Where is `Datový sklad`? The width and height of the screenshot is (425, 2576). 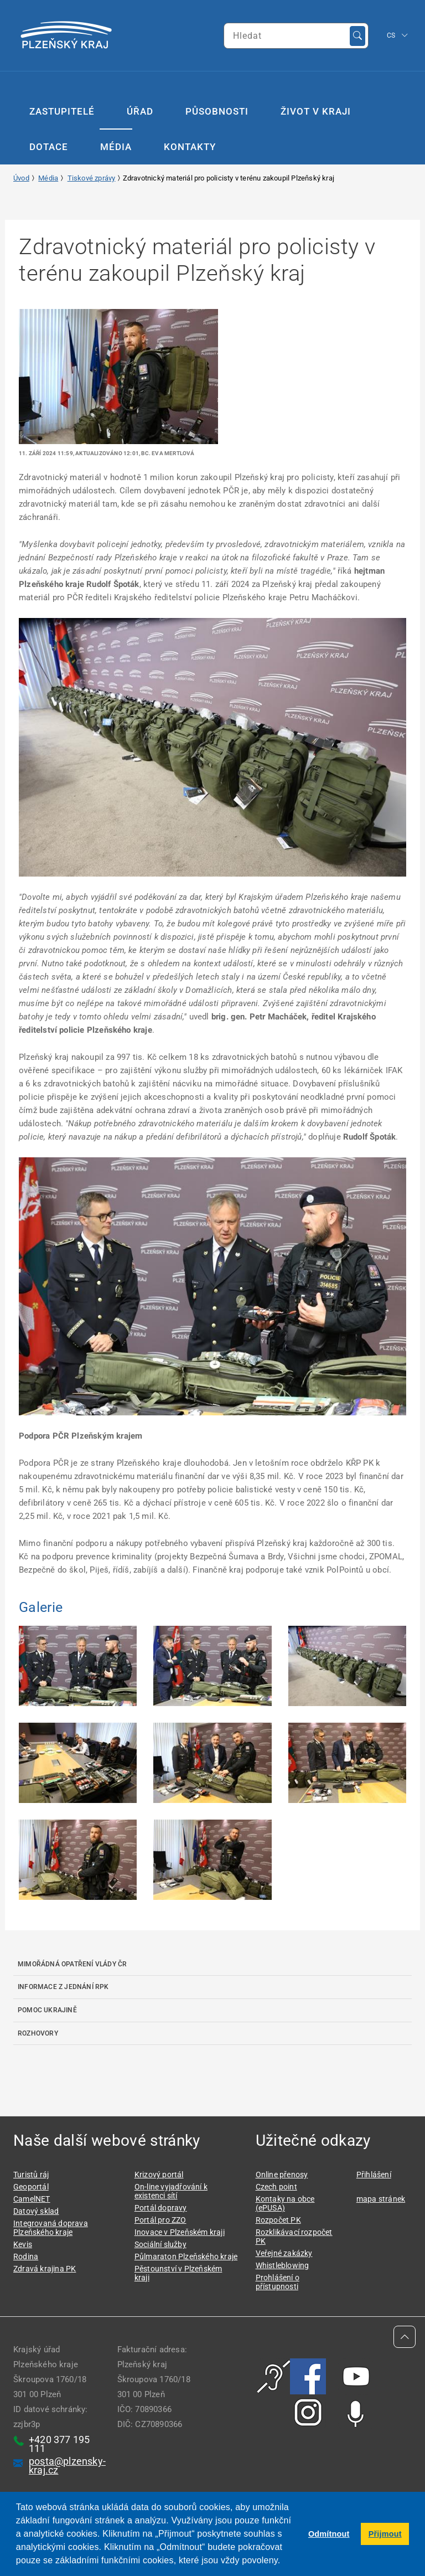 Datový sklad is located at coordinates (36, 2211).